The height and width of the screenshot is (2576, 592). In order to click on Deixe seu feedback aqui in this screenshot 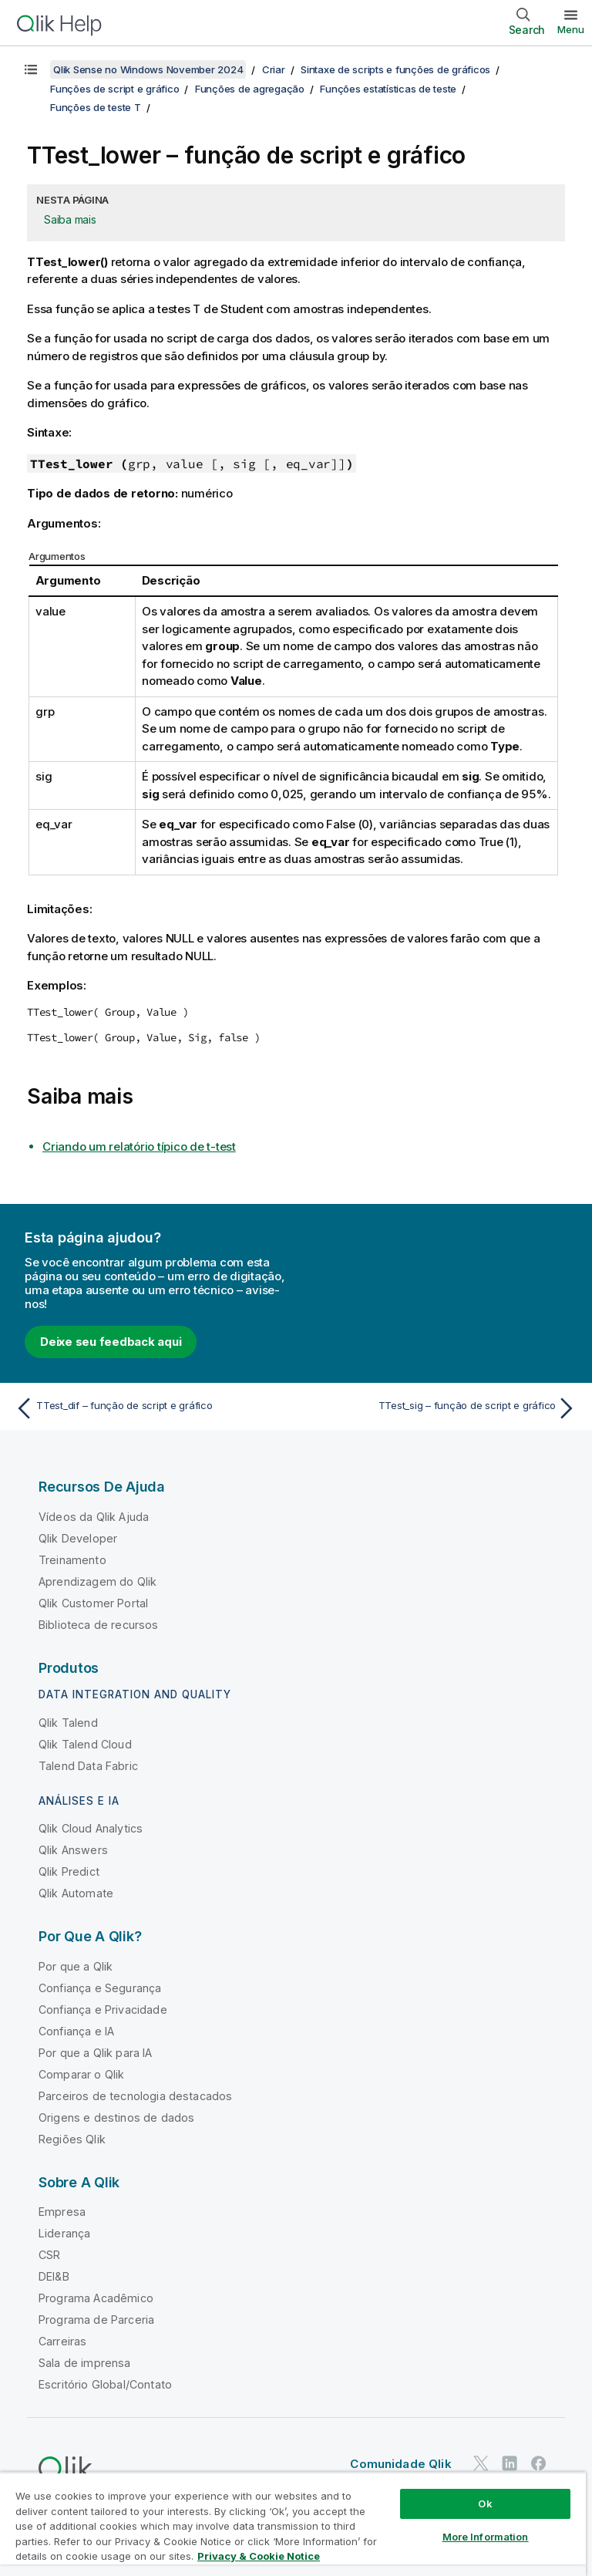, I will do `click(110, 1341)`.